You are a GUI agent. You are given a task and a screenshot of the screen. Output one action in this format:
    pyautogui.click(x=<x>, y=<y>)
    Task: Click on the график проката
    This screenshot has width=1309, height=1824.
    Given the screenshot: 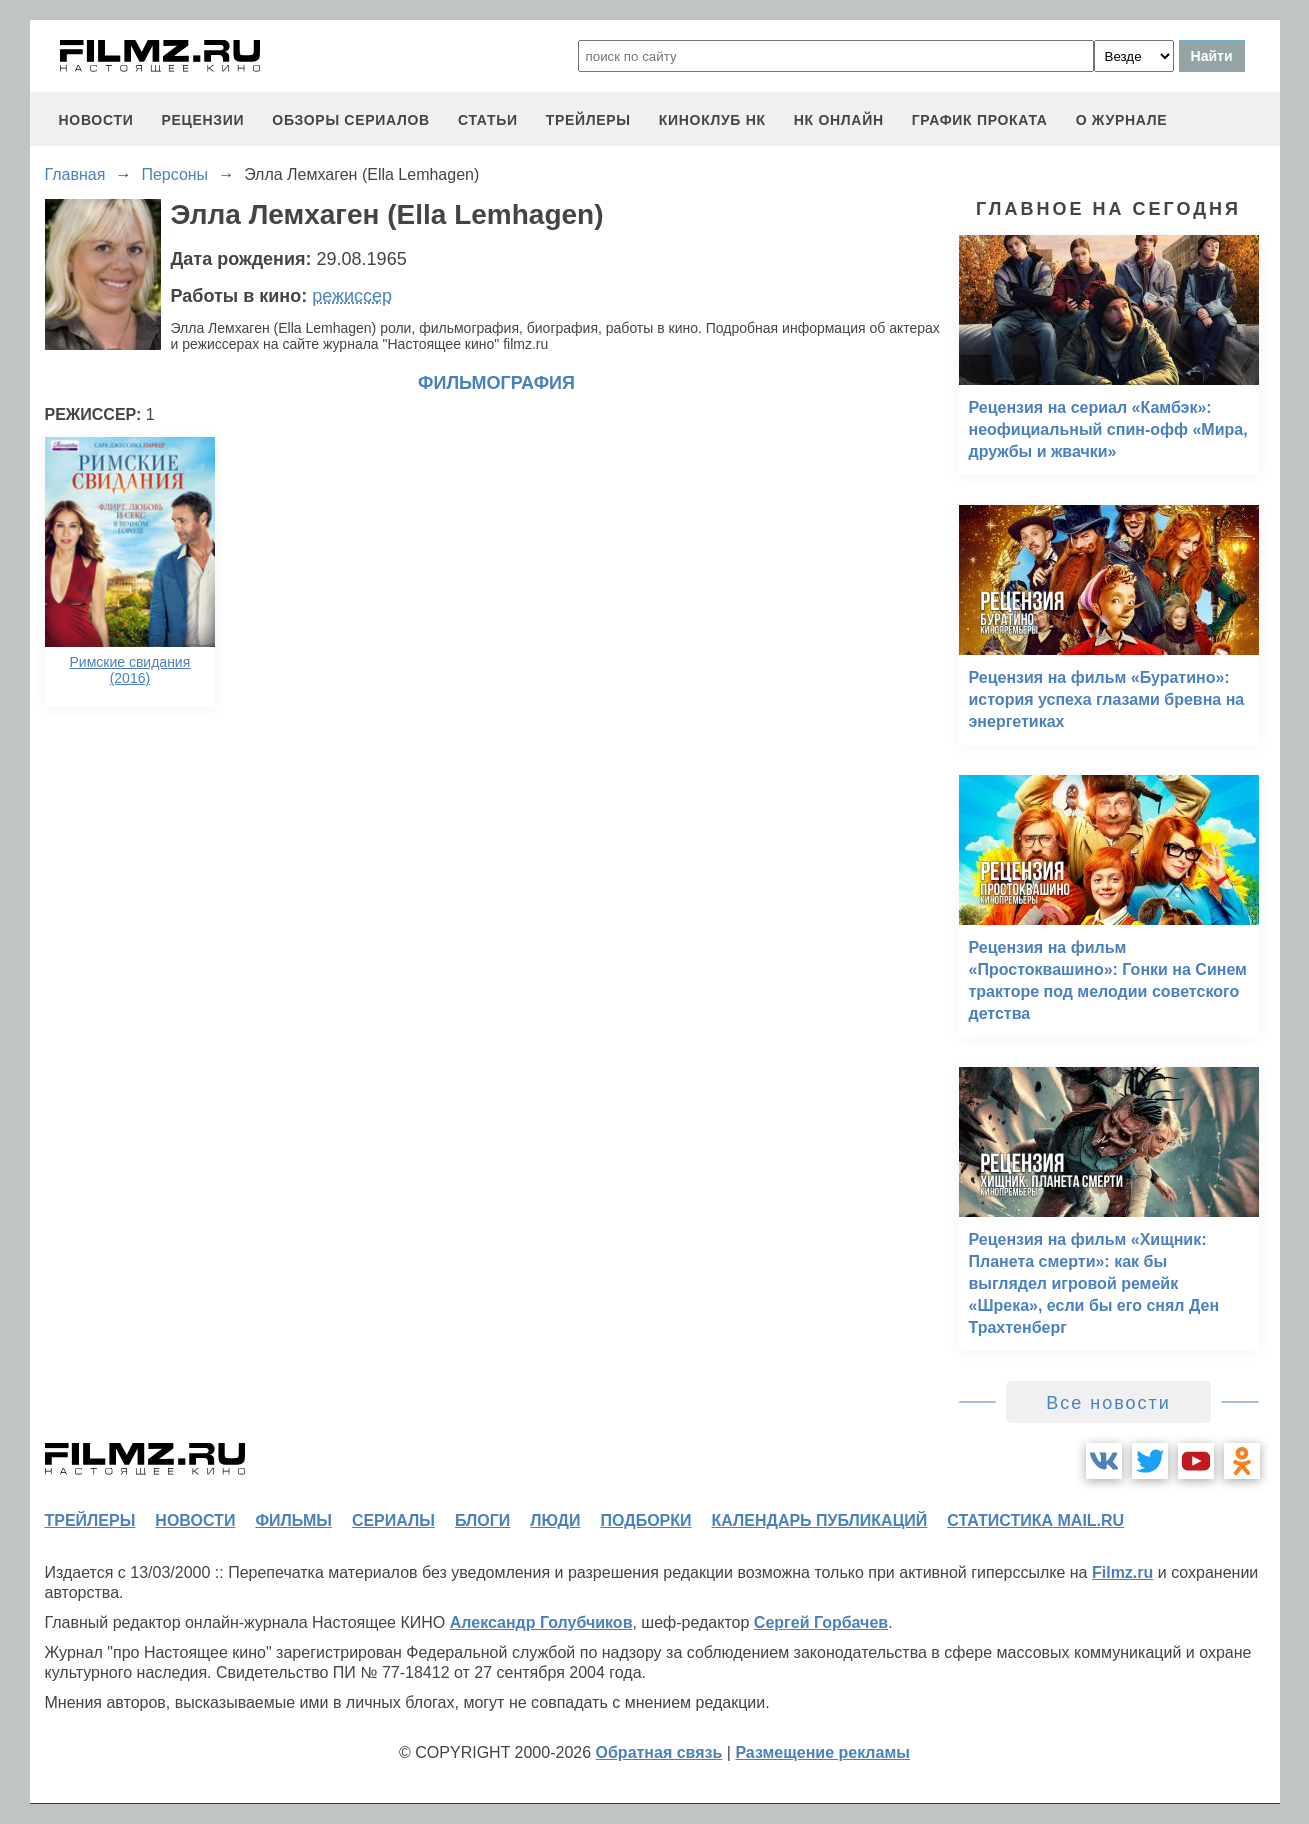 What is the action you would take?
    pyautogui.click(x=980, y=120)
    